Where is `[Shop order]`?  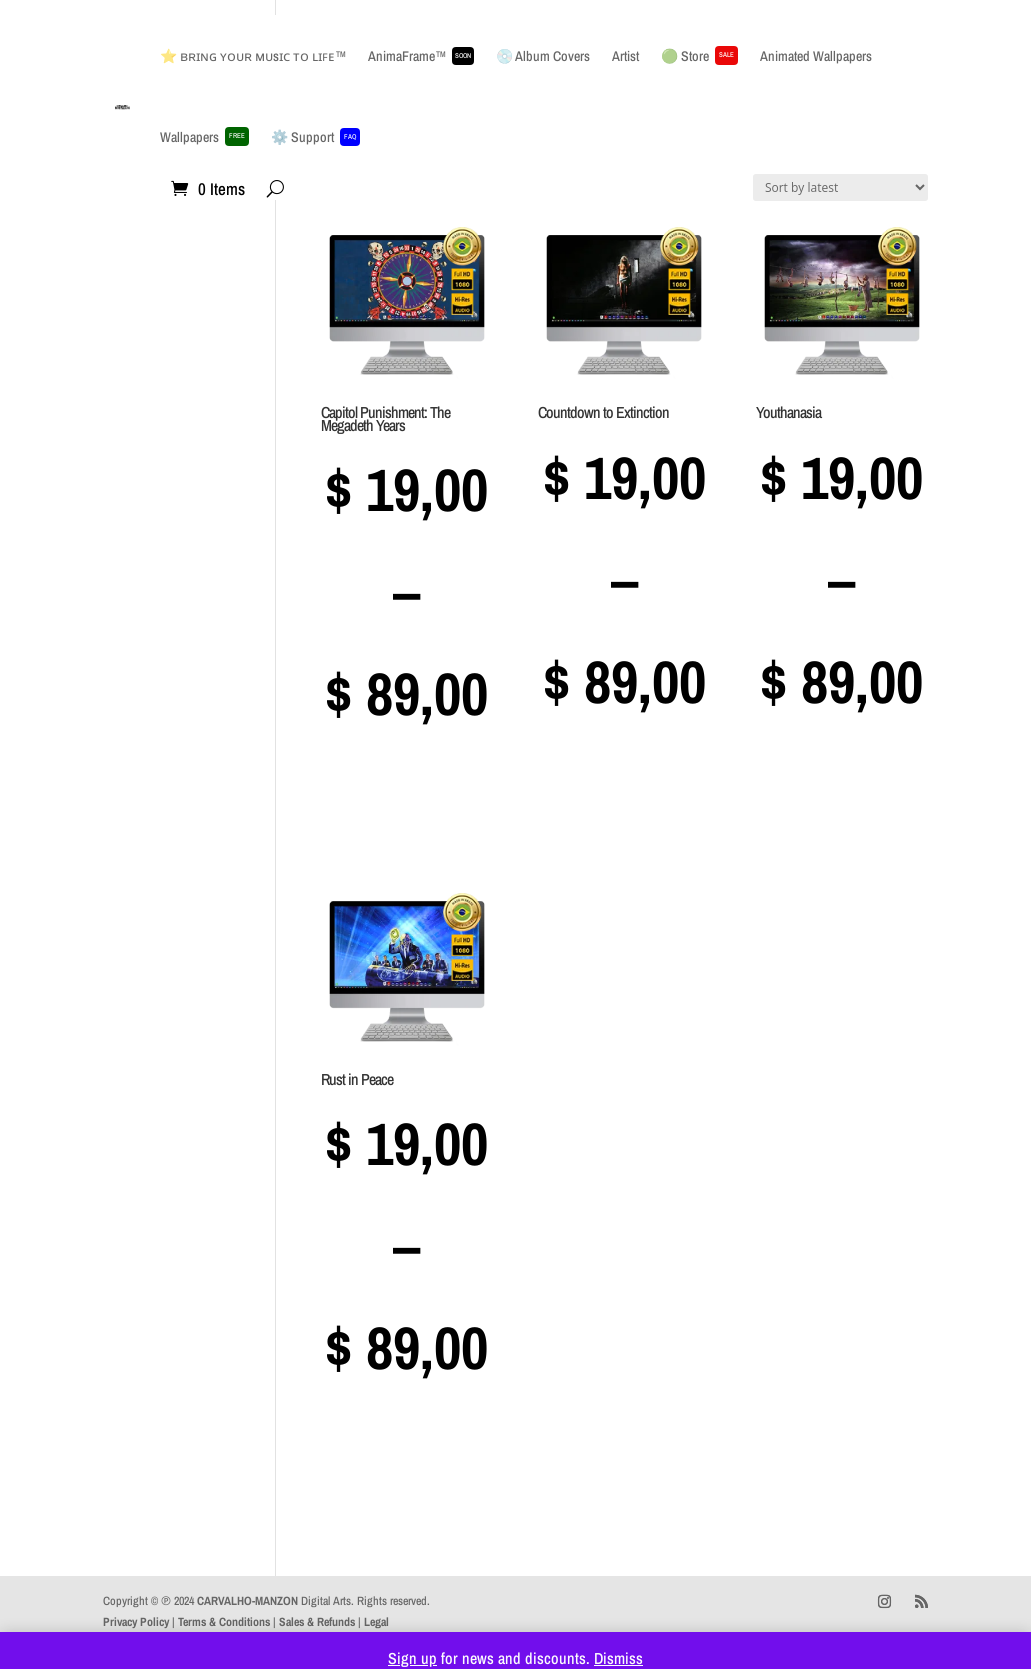 [Shop order] is located at coordinates (840, 187).